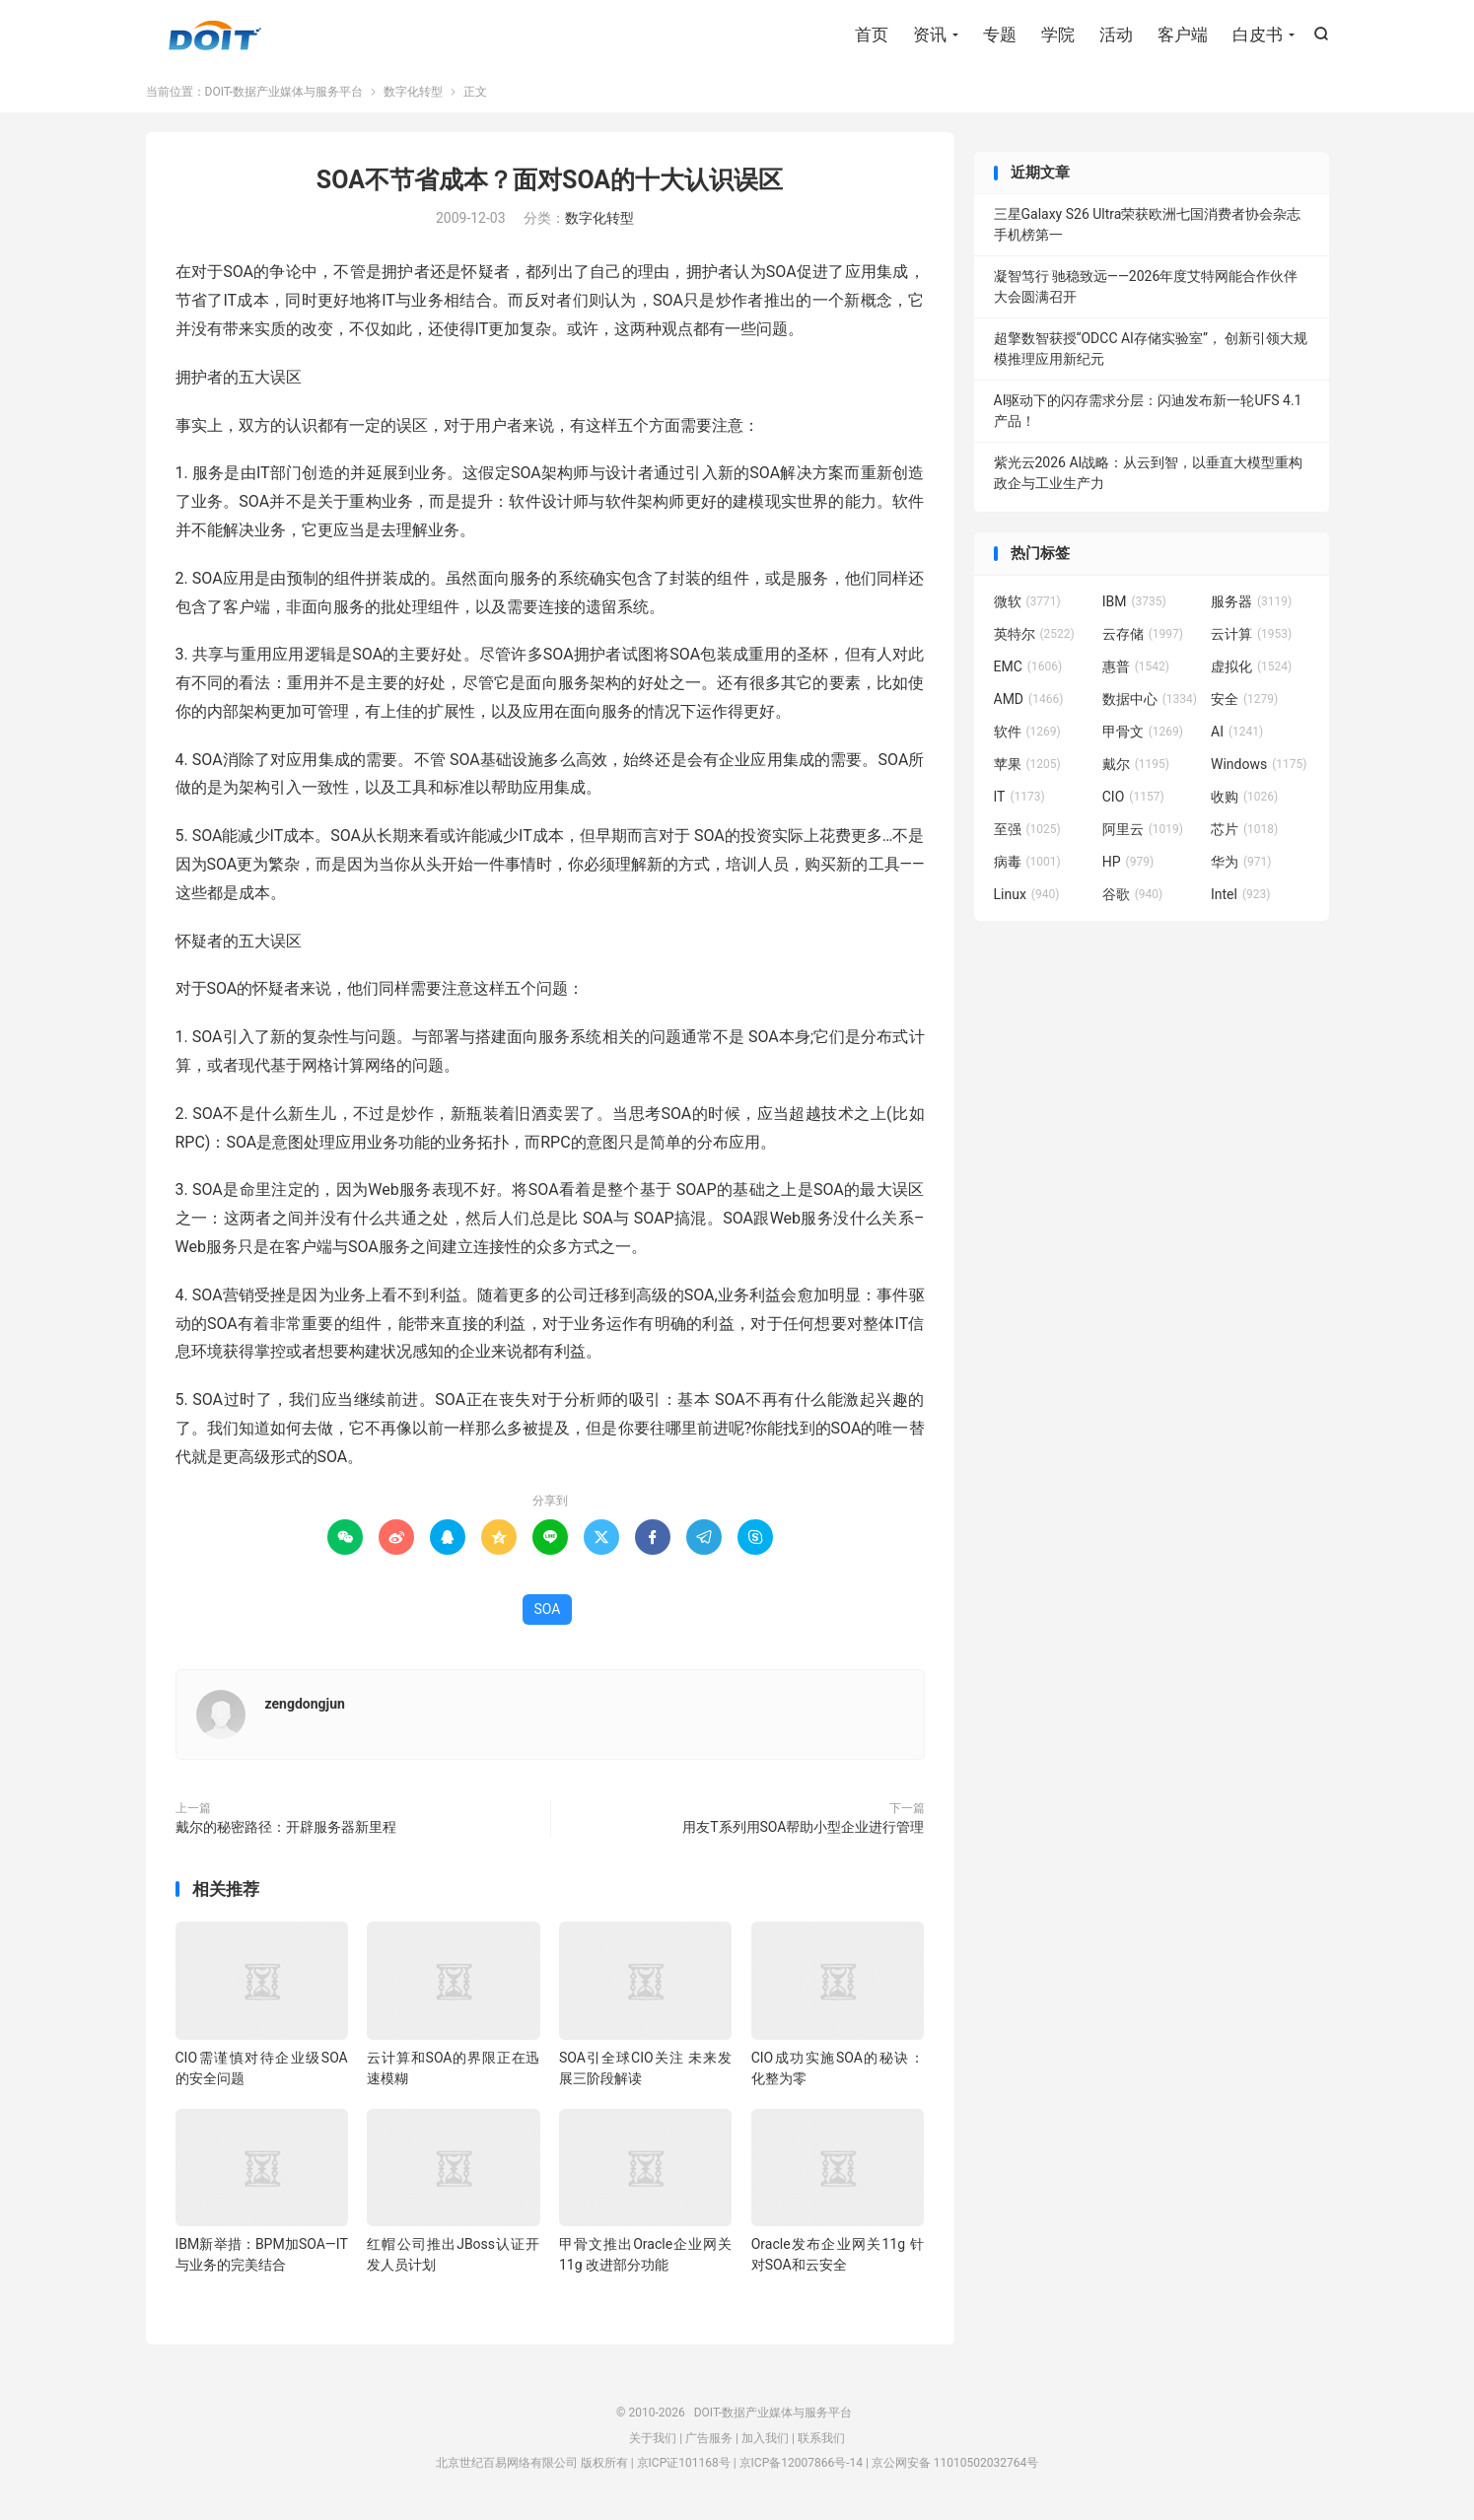  What do you see at coordinates (1237, 732) in the screenshot?
I see `AI` at bounding box center [1237, 732].